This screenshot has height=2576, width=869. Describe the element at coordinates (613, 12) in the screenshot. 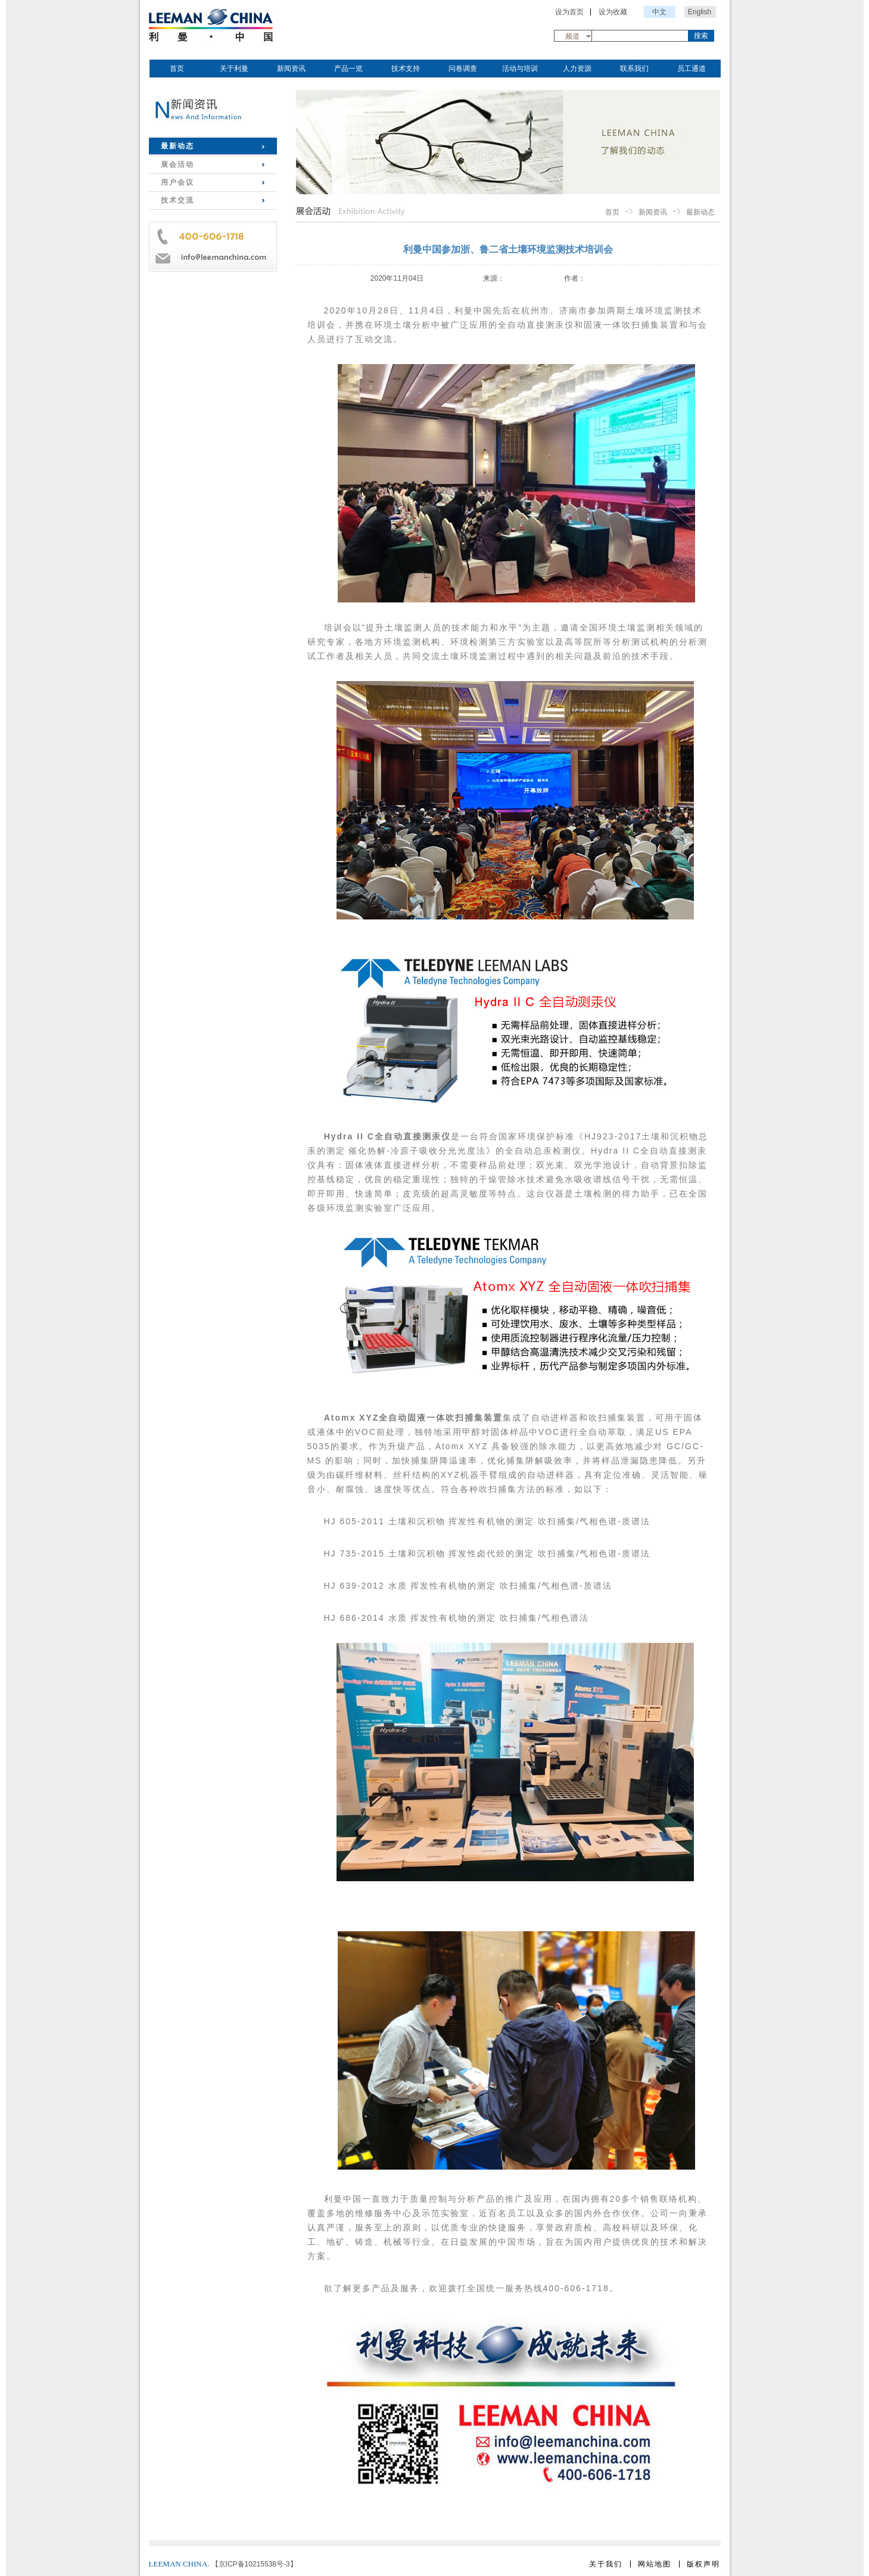

I see `设为收藏` at that location.